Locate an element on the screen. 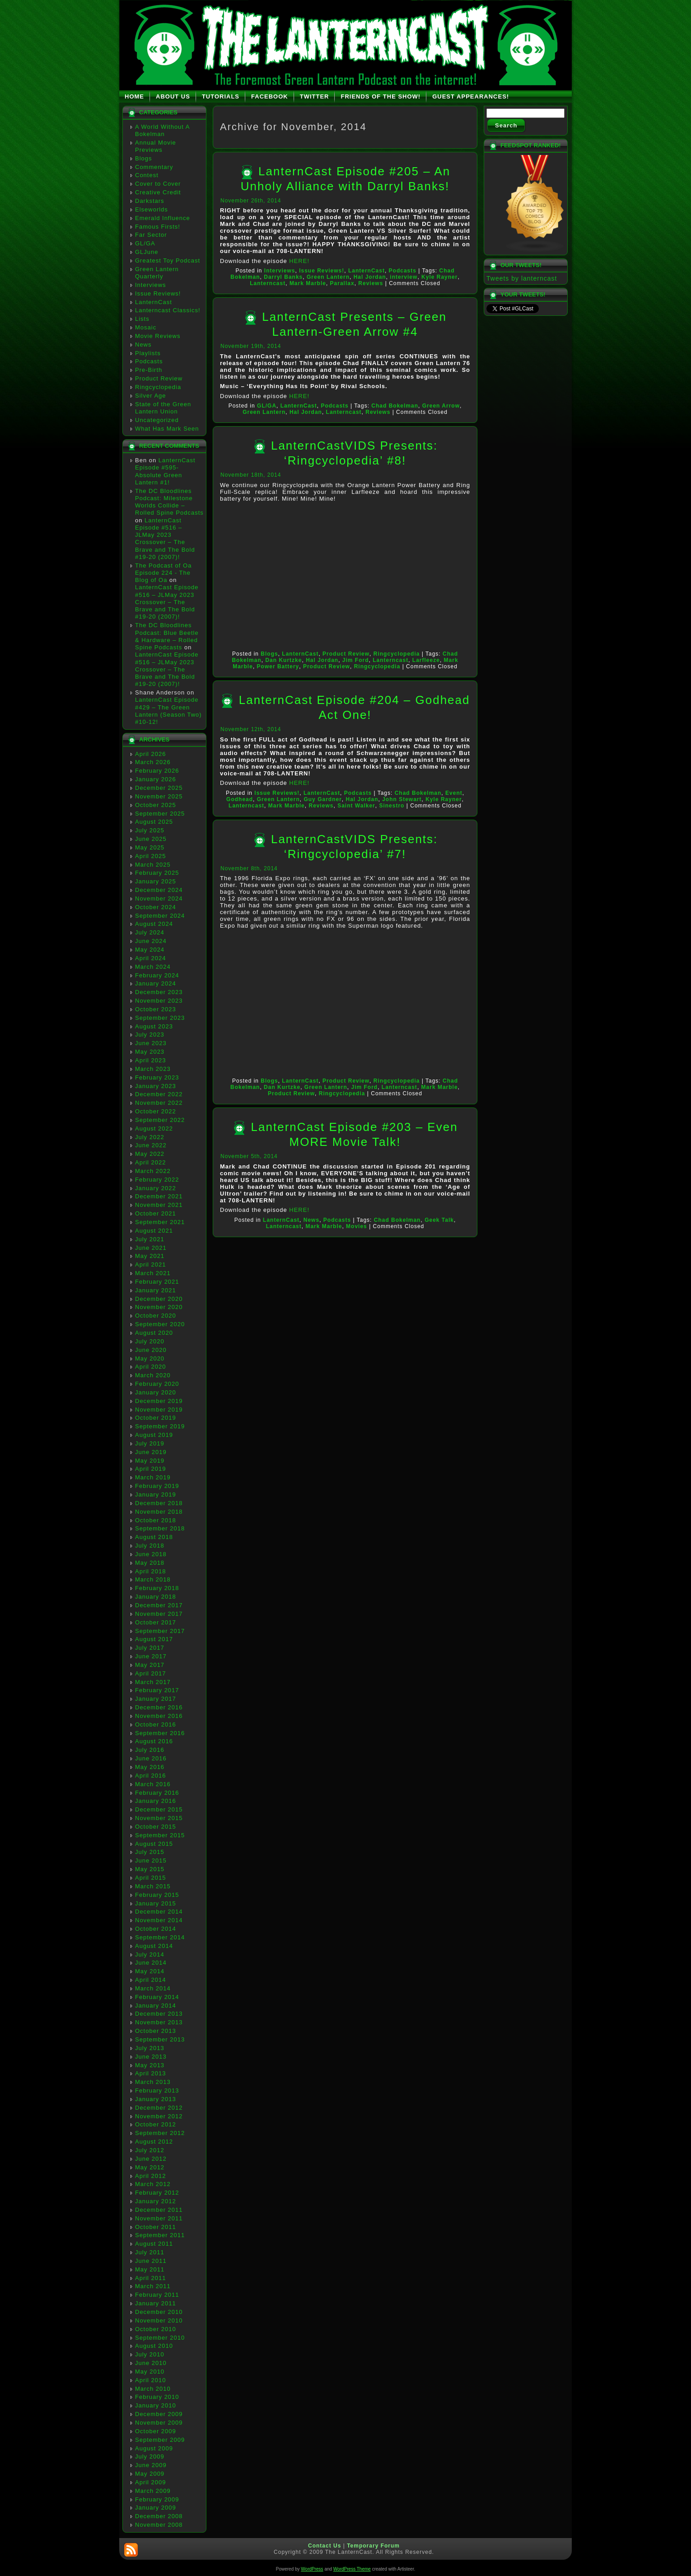  Sinestro is located at coordinates (391, 805).